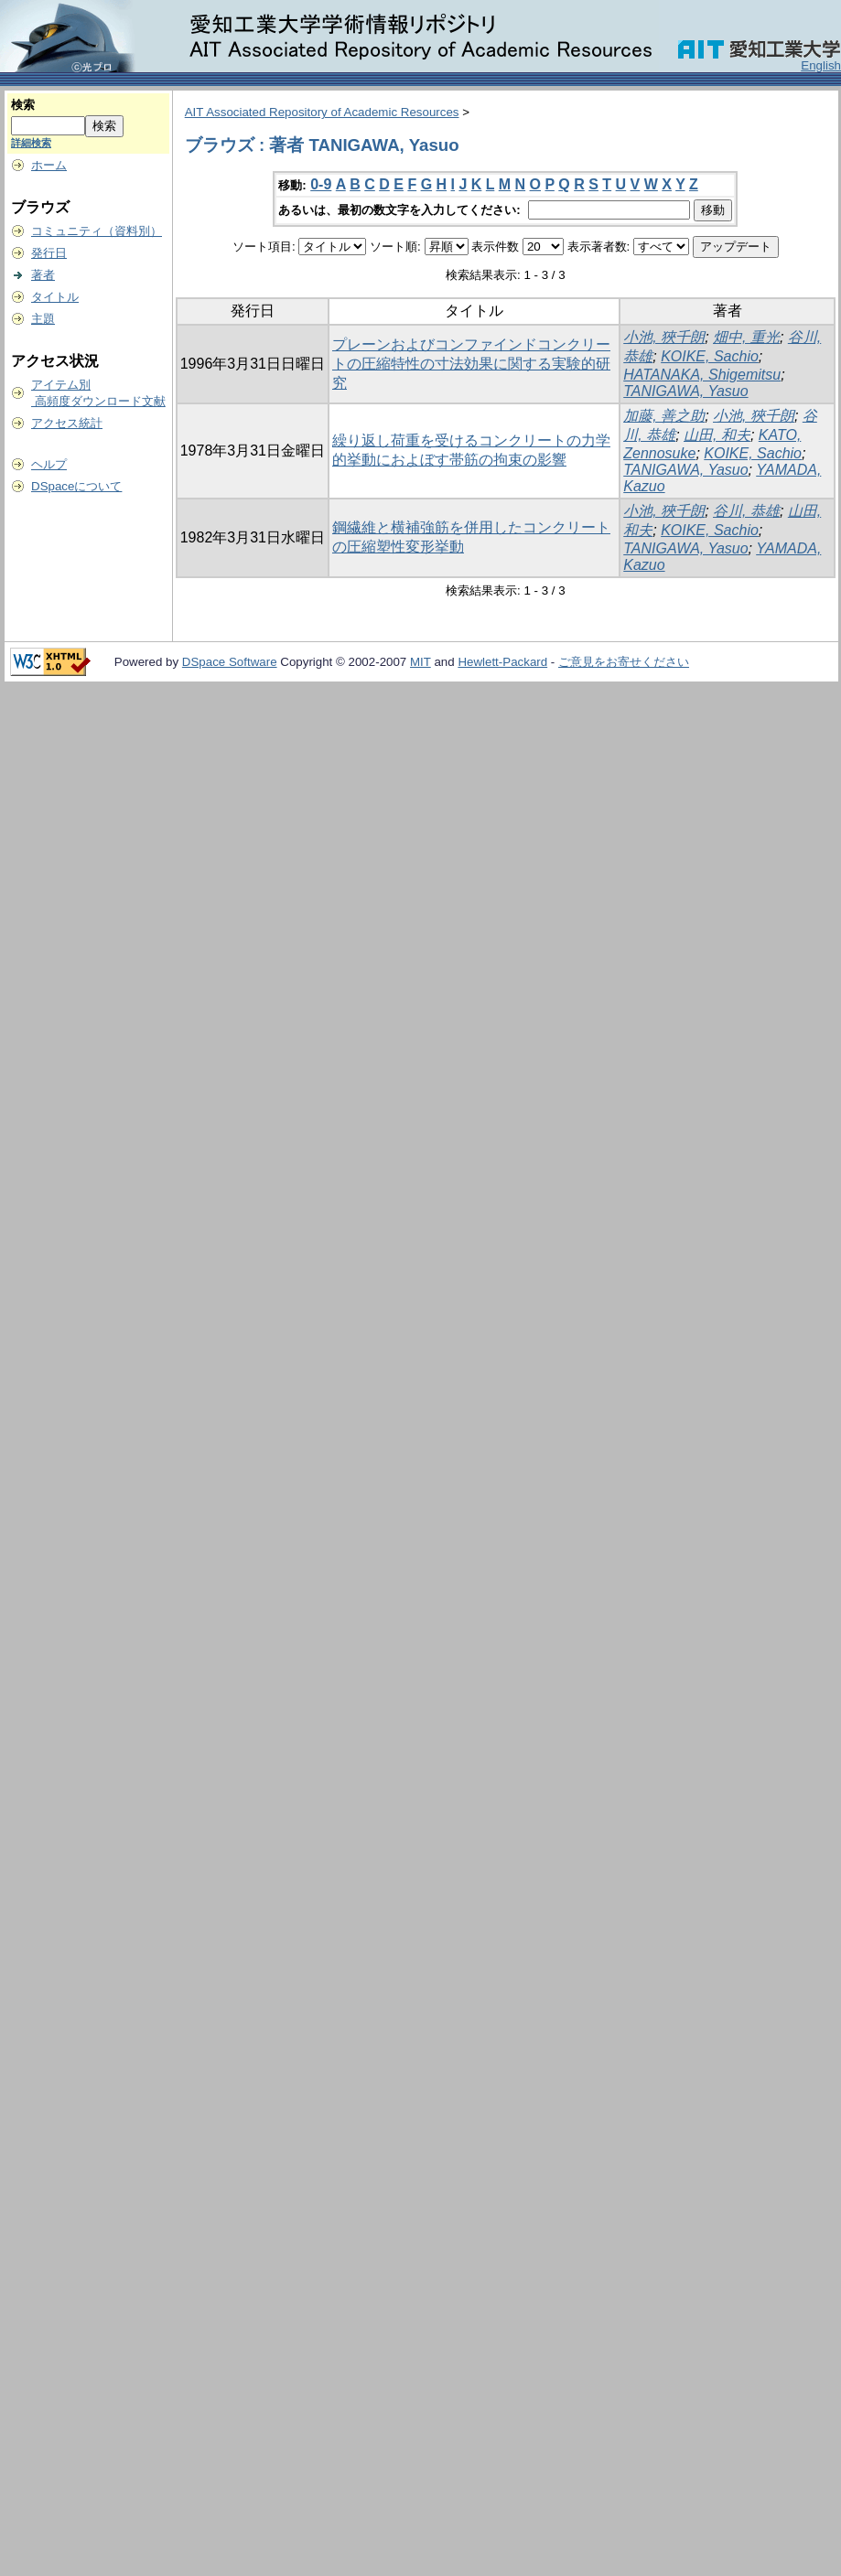 This screenshot has height=2576, width=841. What do you see at coordinates (43, 275) in the screenshot?
I see `著者` at bounding box center [43, 275].